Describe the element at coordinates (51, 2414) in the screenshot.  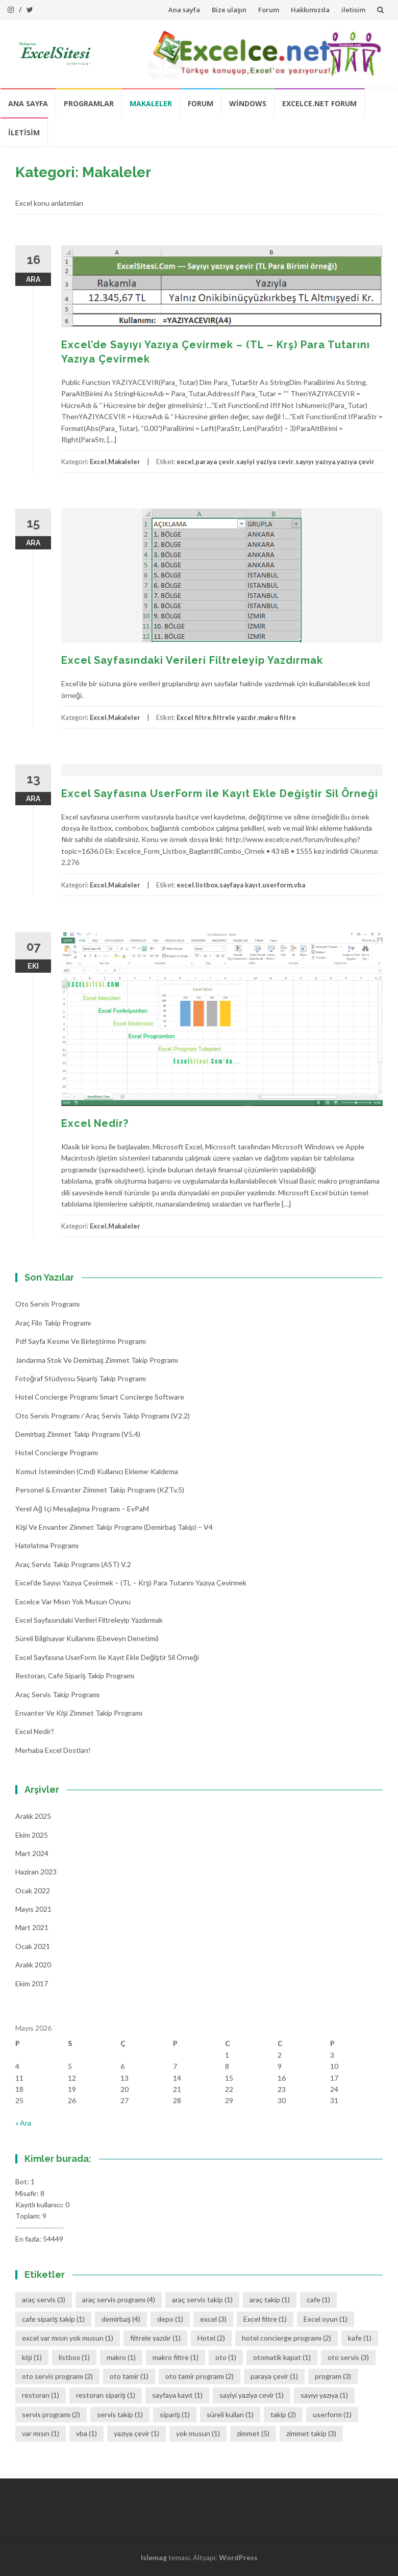
I see `servis programı [servis programı (2 öge)]` at that location.